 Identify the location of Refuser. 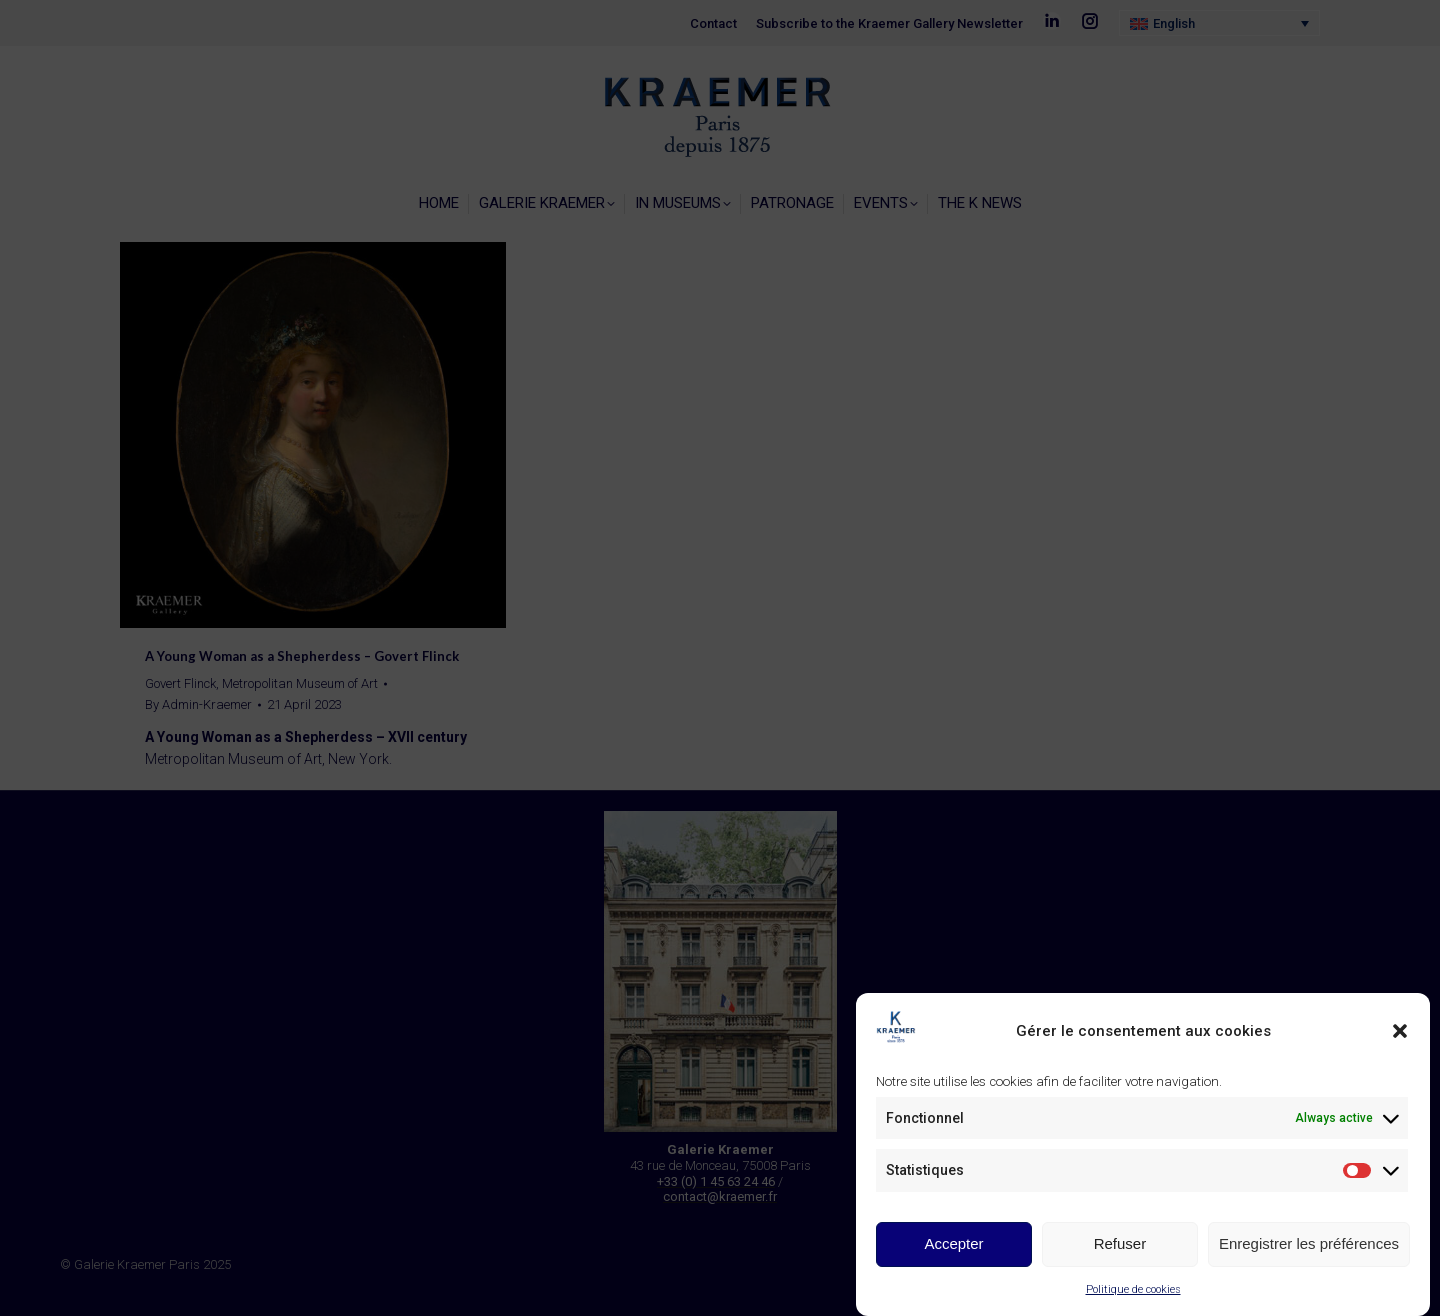
(1120, 1243).